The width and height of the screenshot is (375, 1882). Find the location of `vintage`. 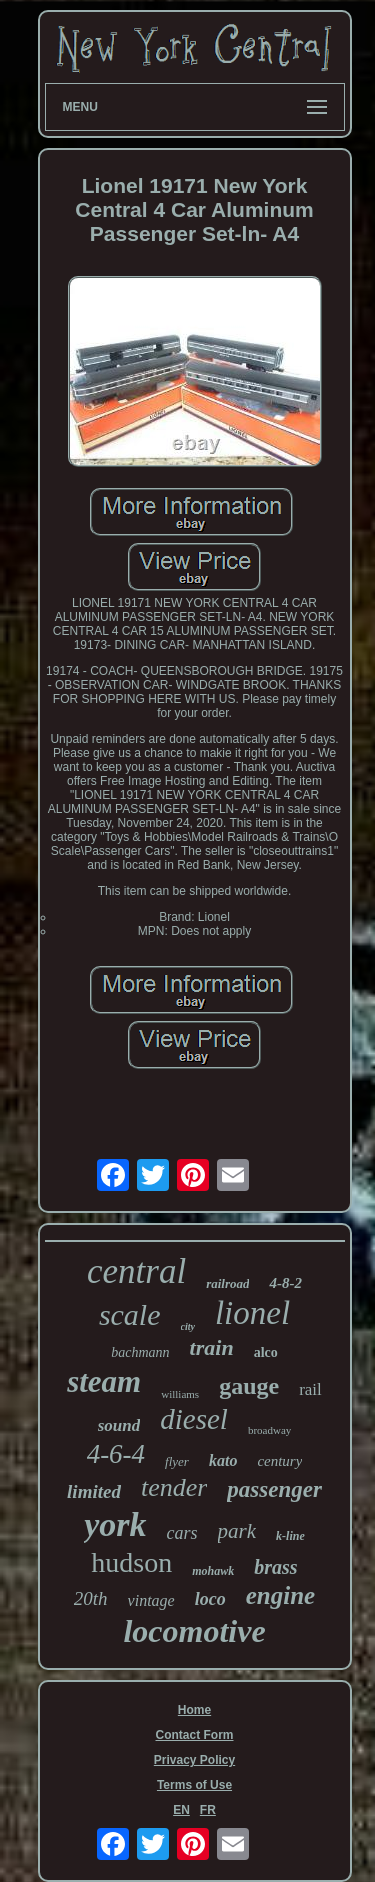

vintage is located at coordinates (151, 1600).